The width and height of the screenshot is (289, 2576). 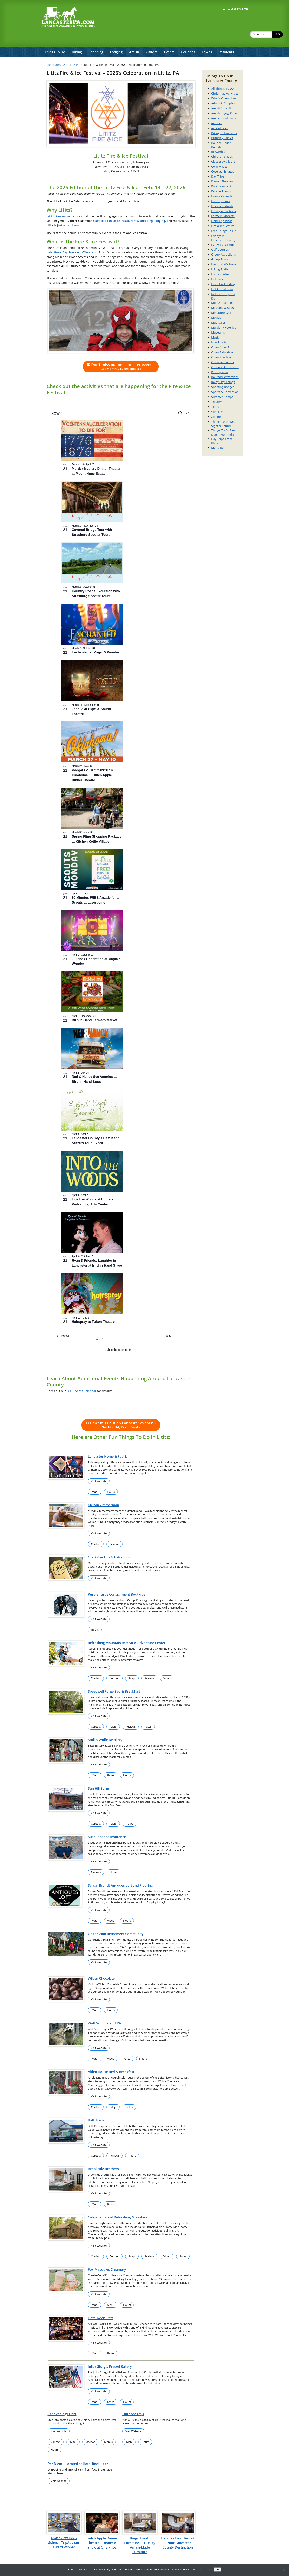 I want to click on Events, so click(x=169, y=38).